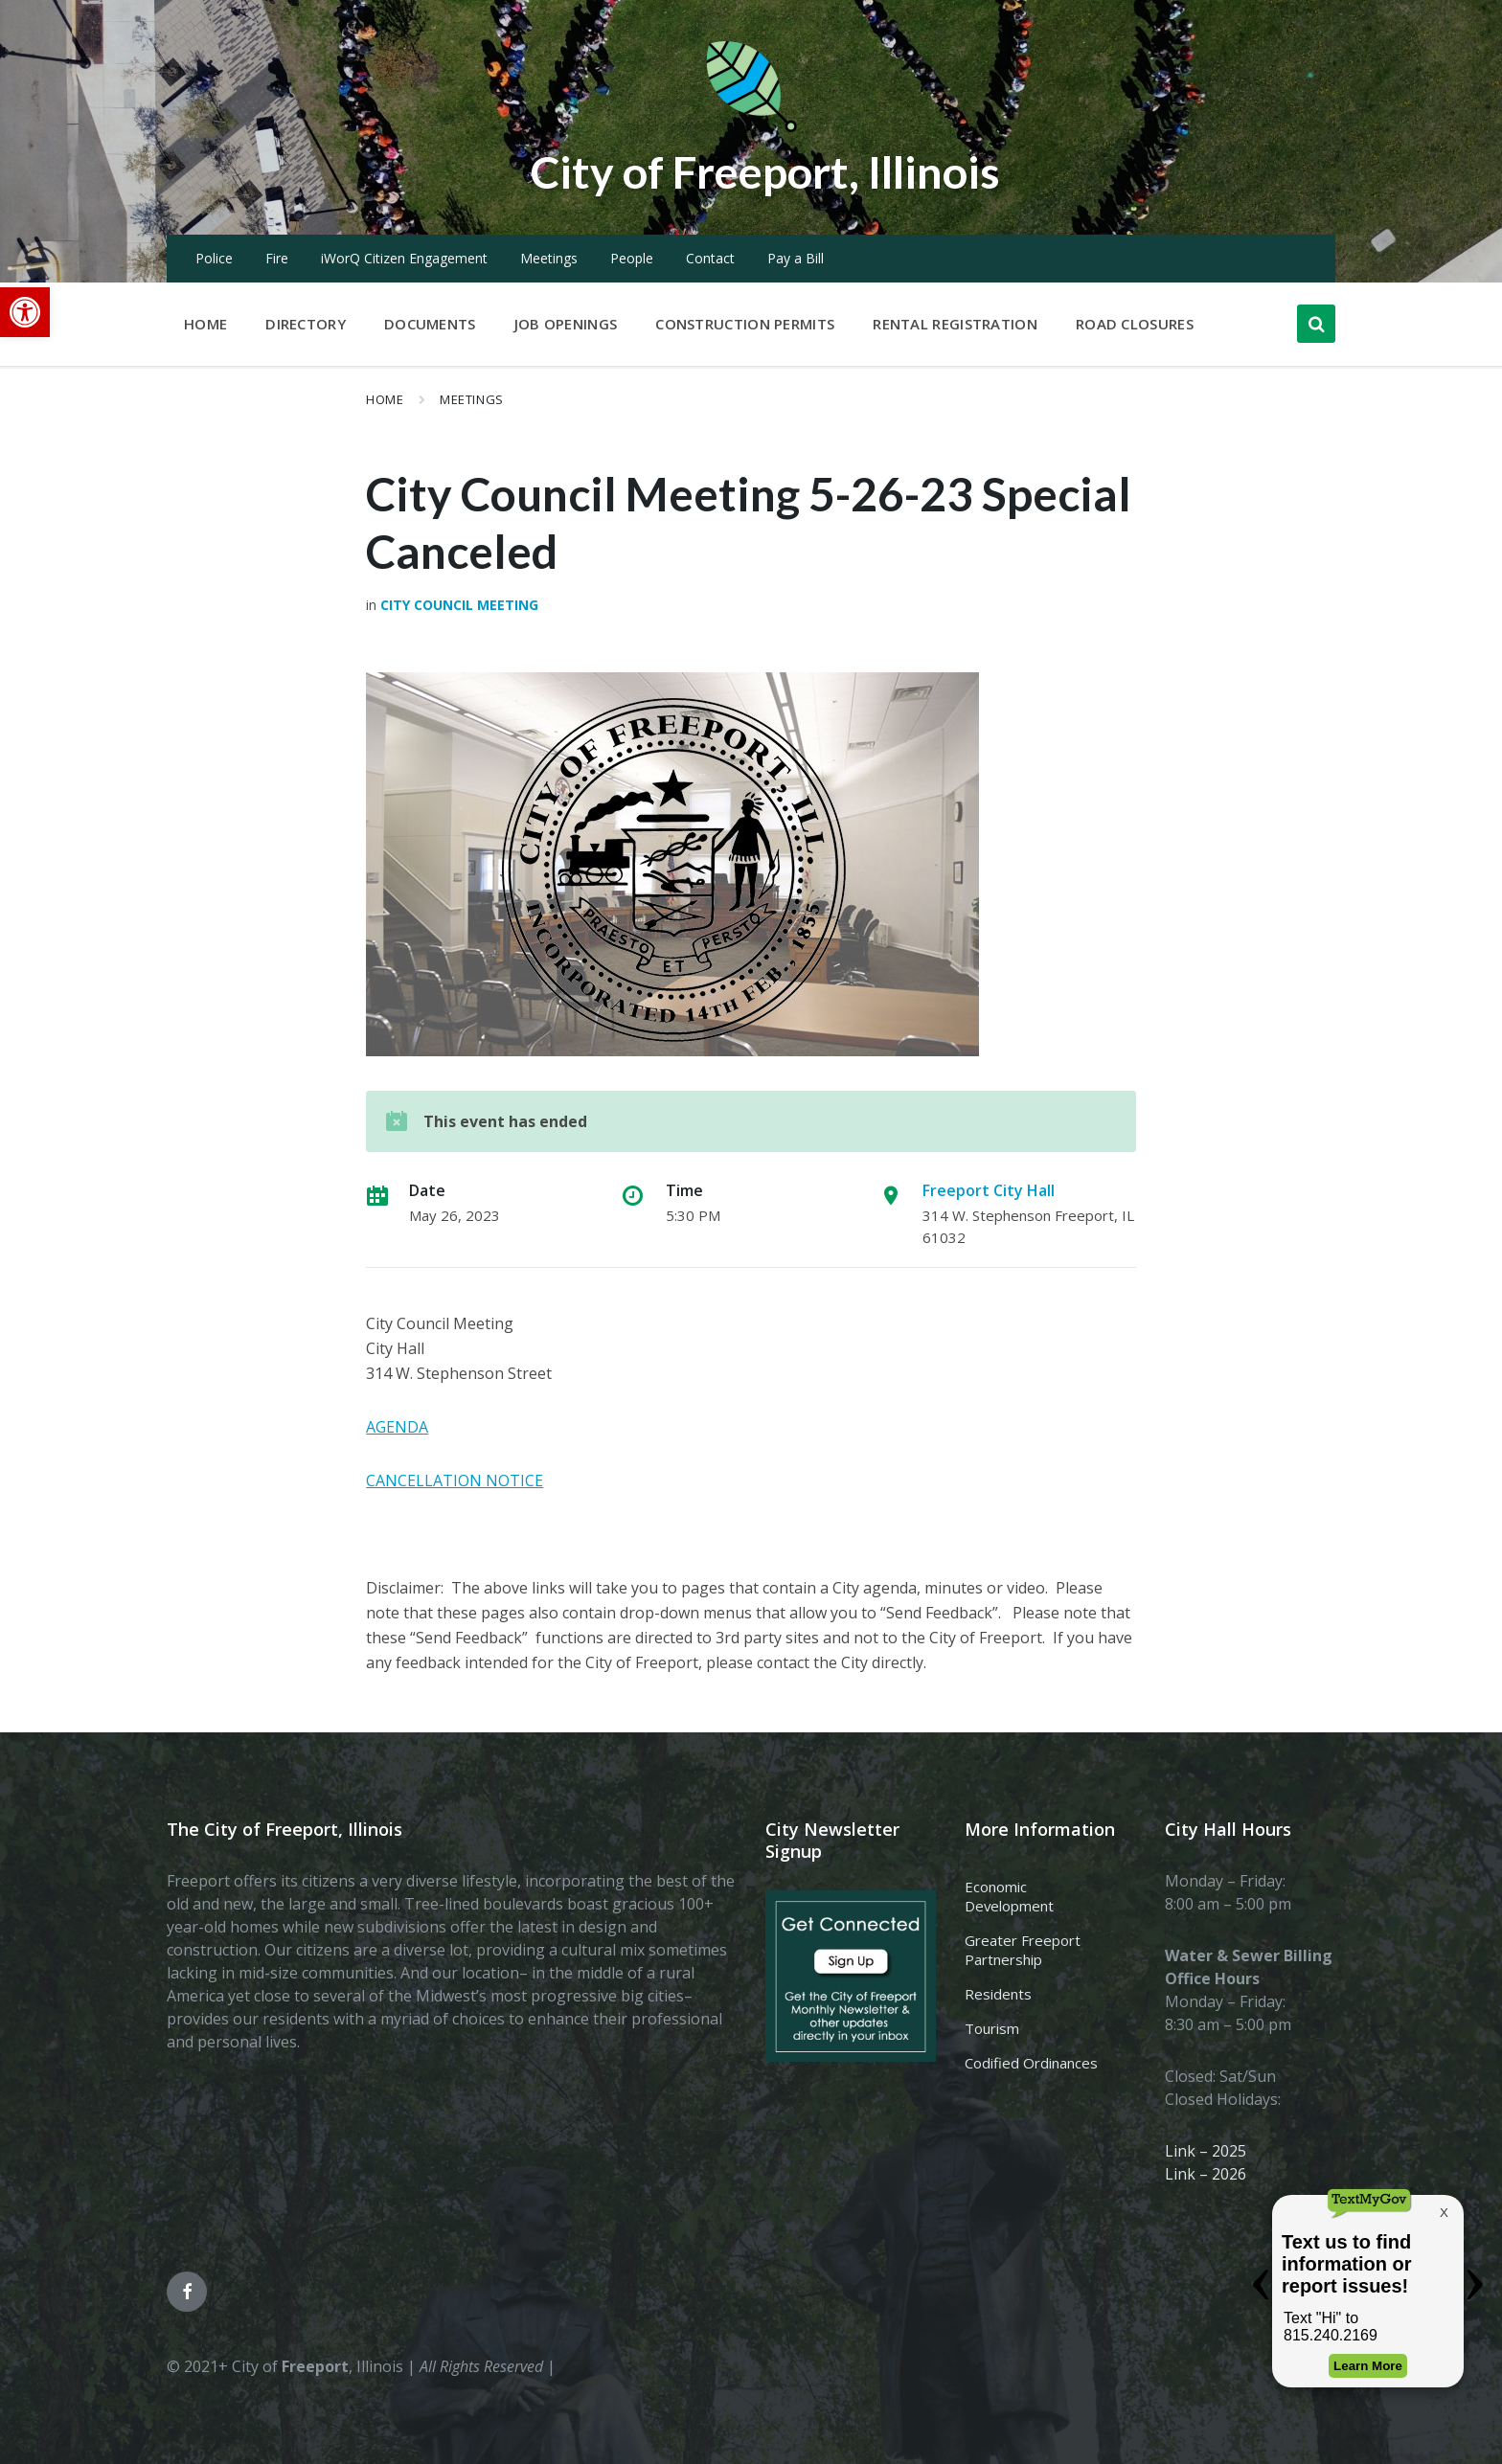  What do you see at coordinates (430, 323) in the screenshot?
I see `Documents [menuitem]` at bounding box center [430, 323].